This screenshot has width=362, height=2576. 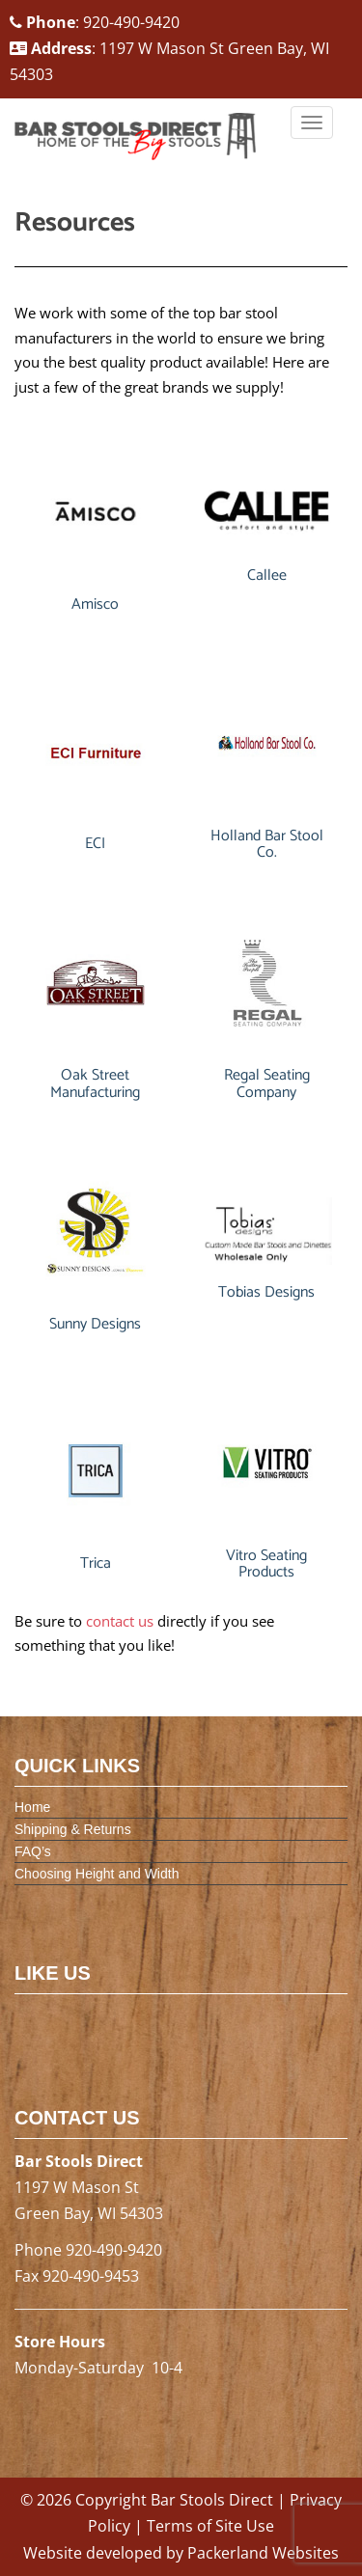 I want to click on Bar Stools Direct, so click(x=212, y=2499).